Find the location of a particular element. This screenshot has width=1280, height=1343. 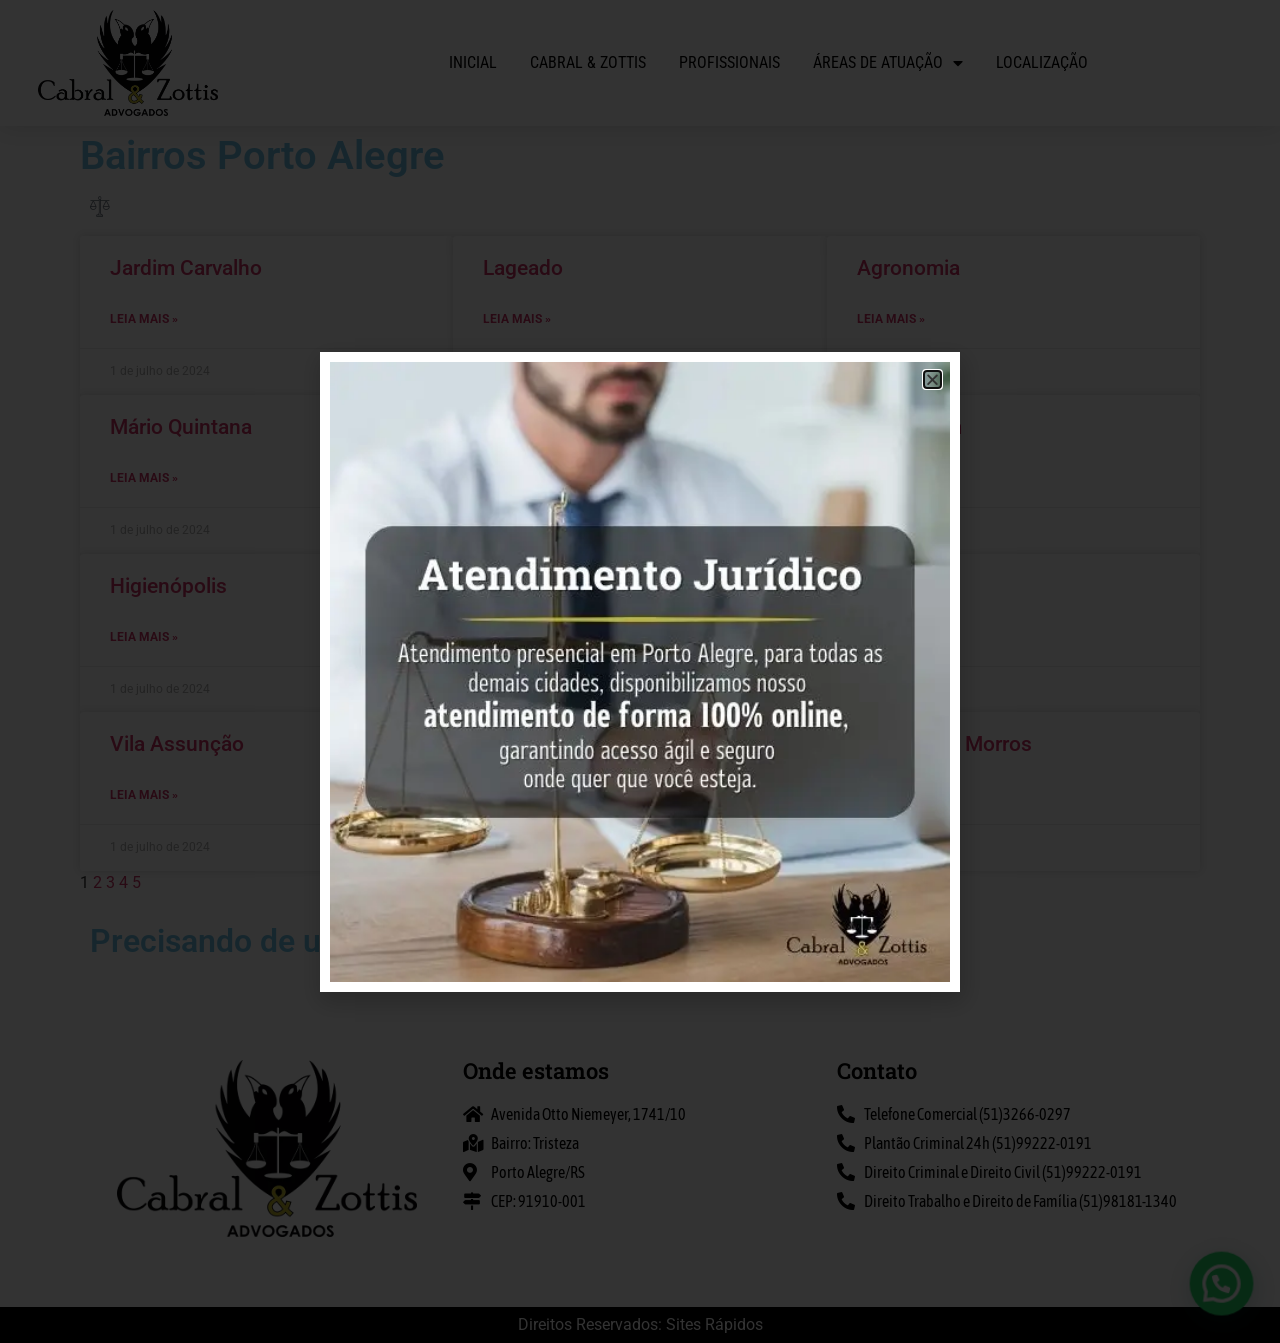

Jardim Carvalho is located at coordinates (186, 268).